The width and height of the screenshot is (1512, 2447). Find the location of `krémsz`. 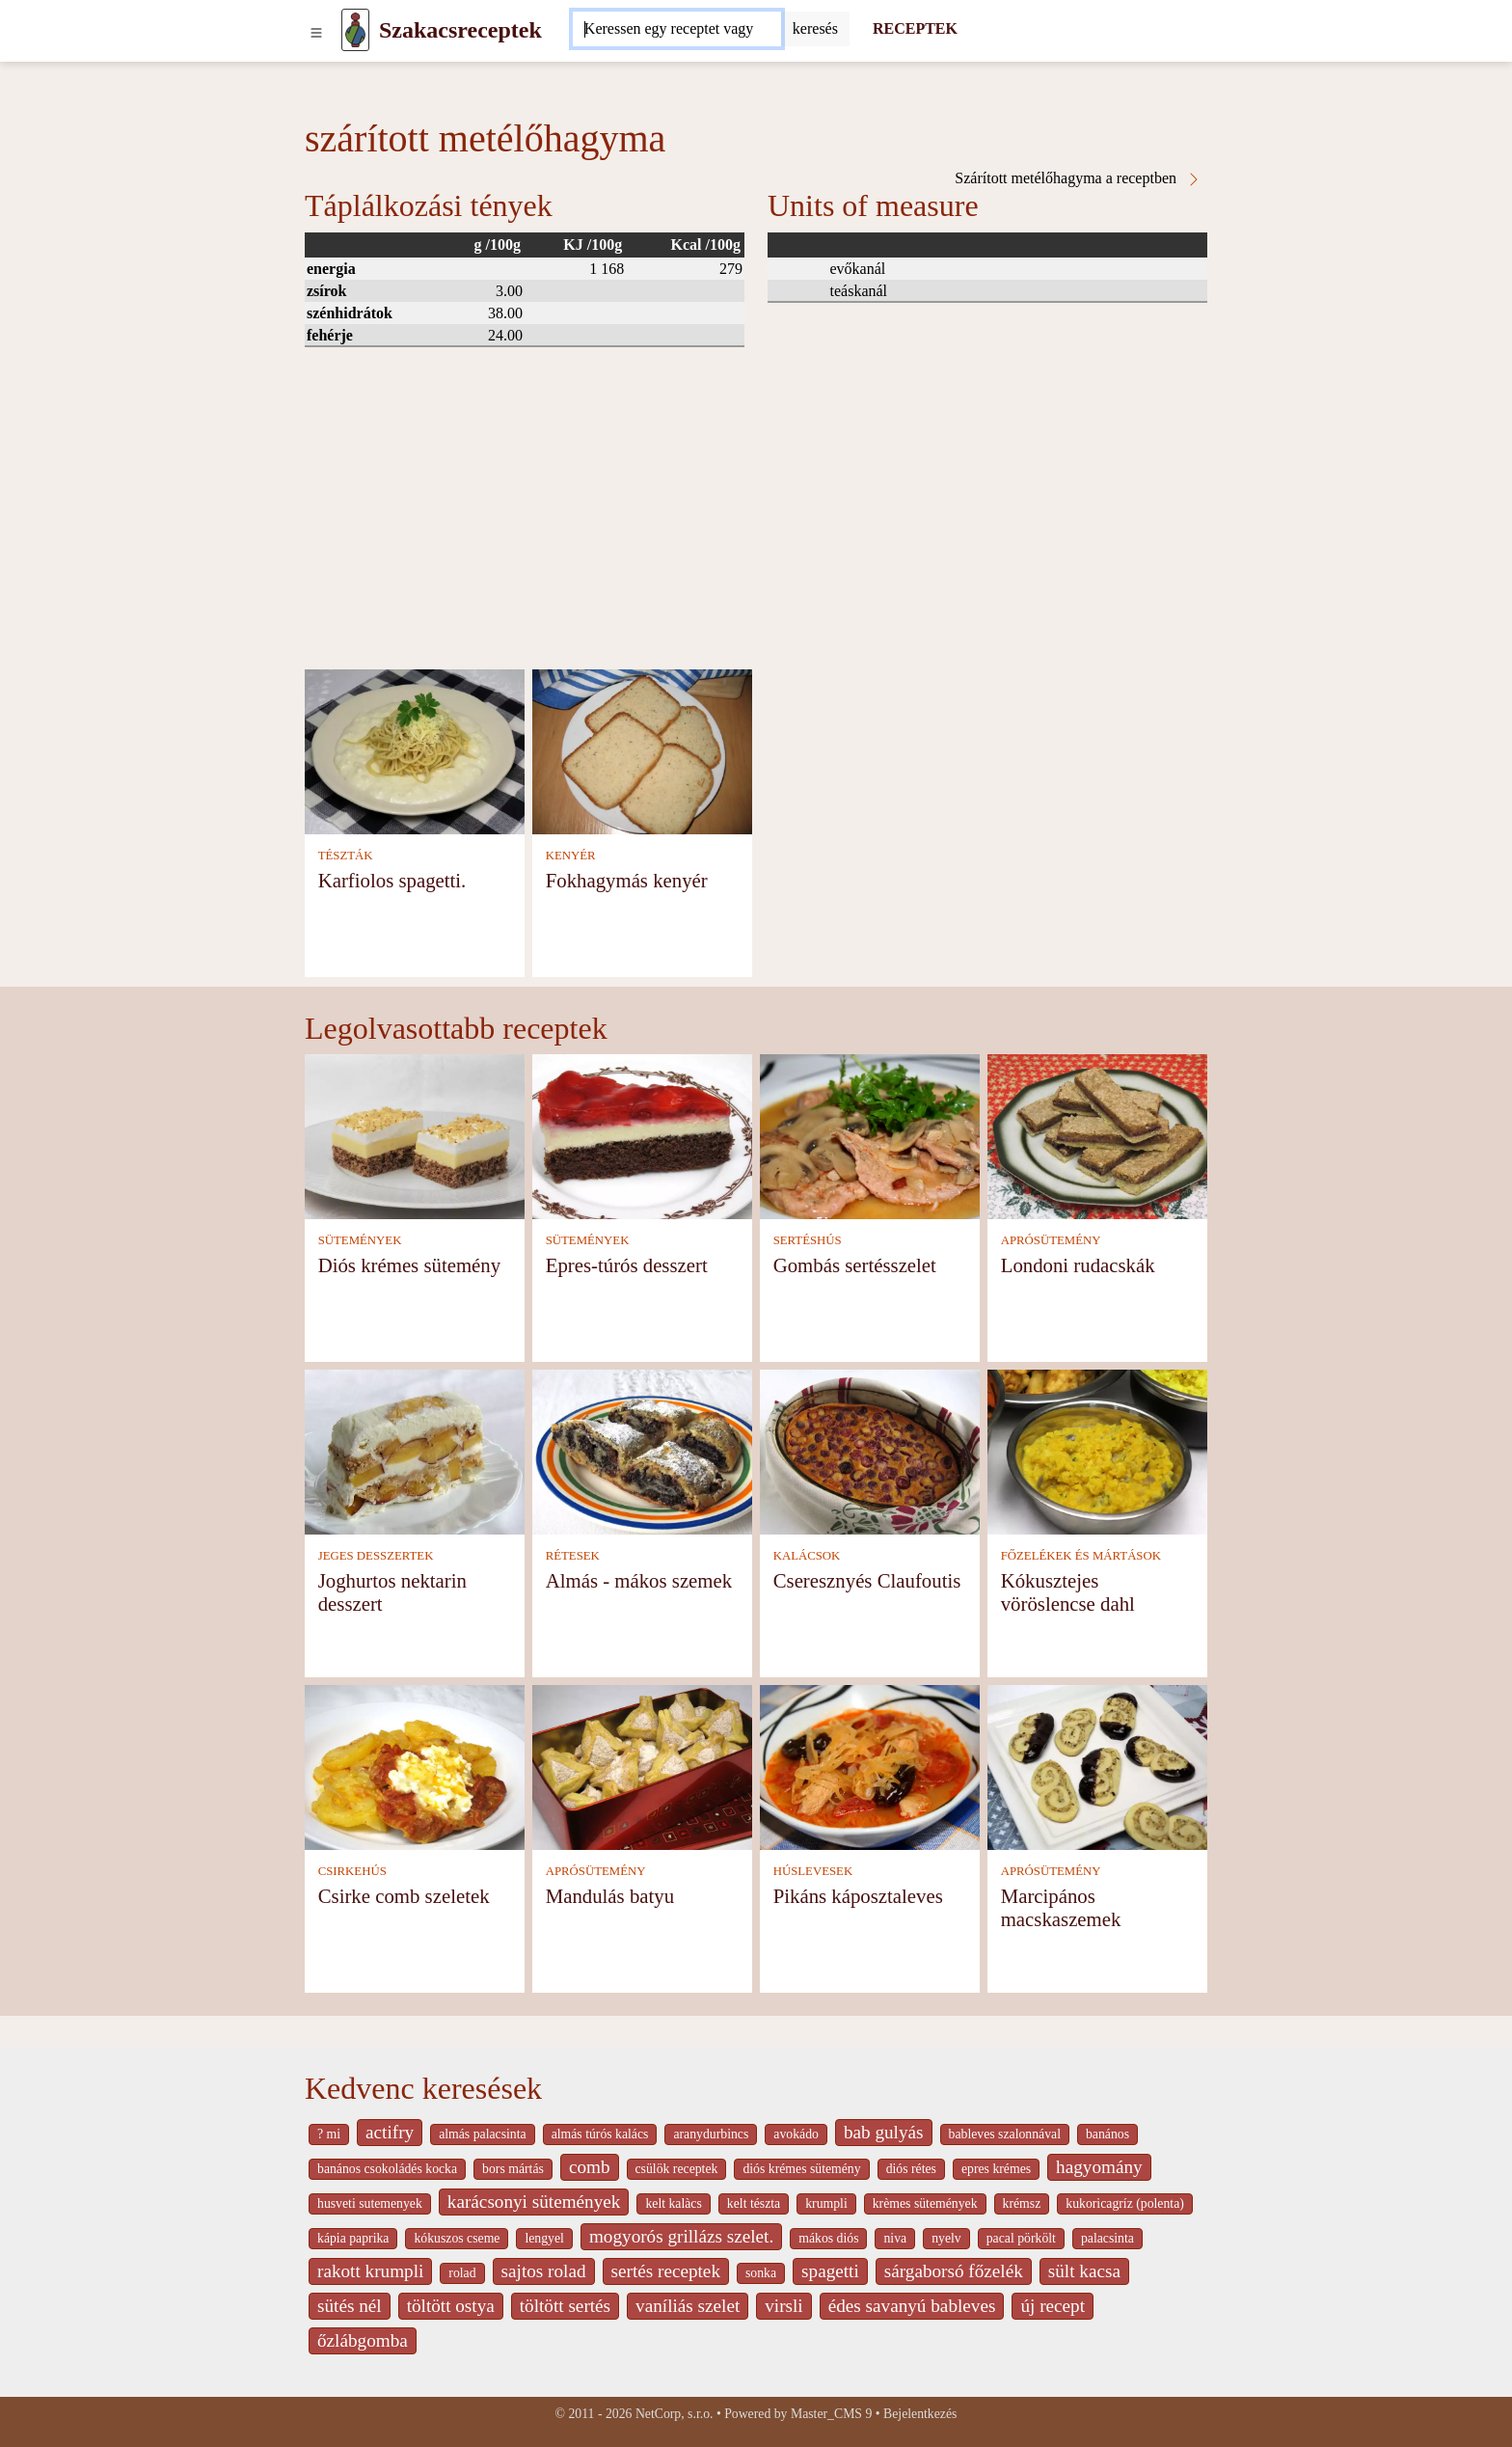

krémsz is located at coordinates (1022, 2203).